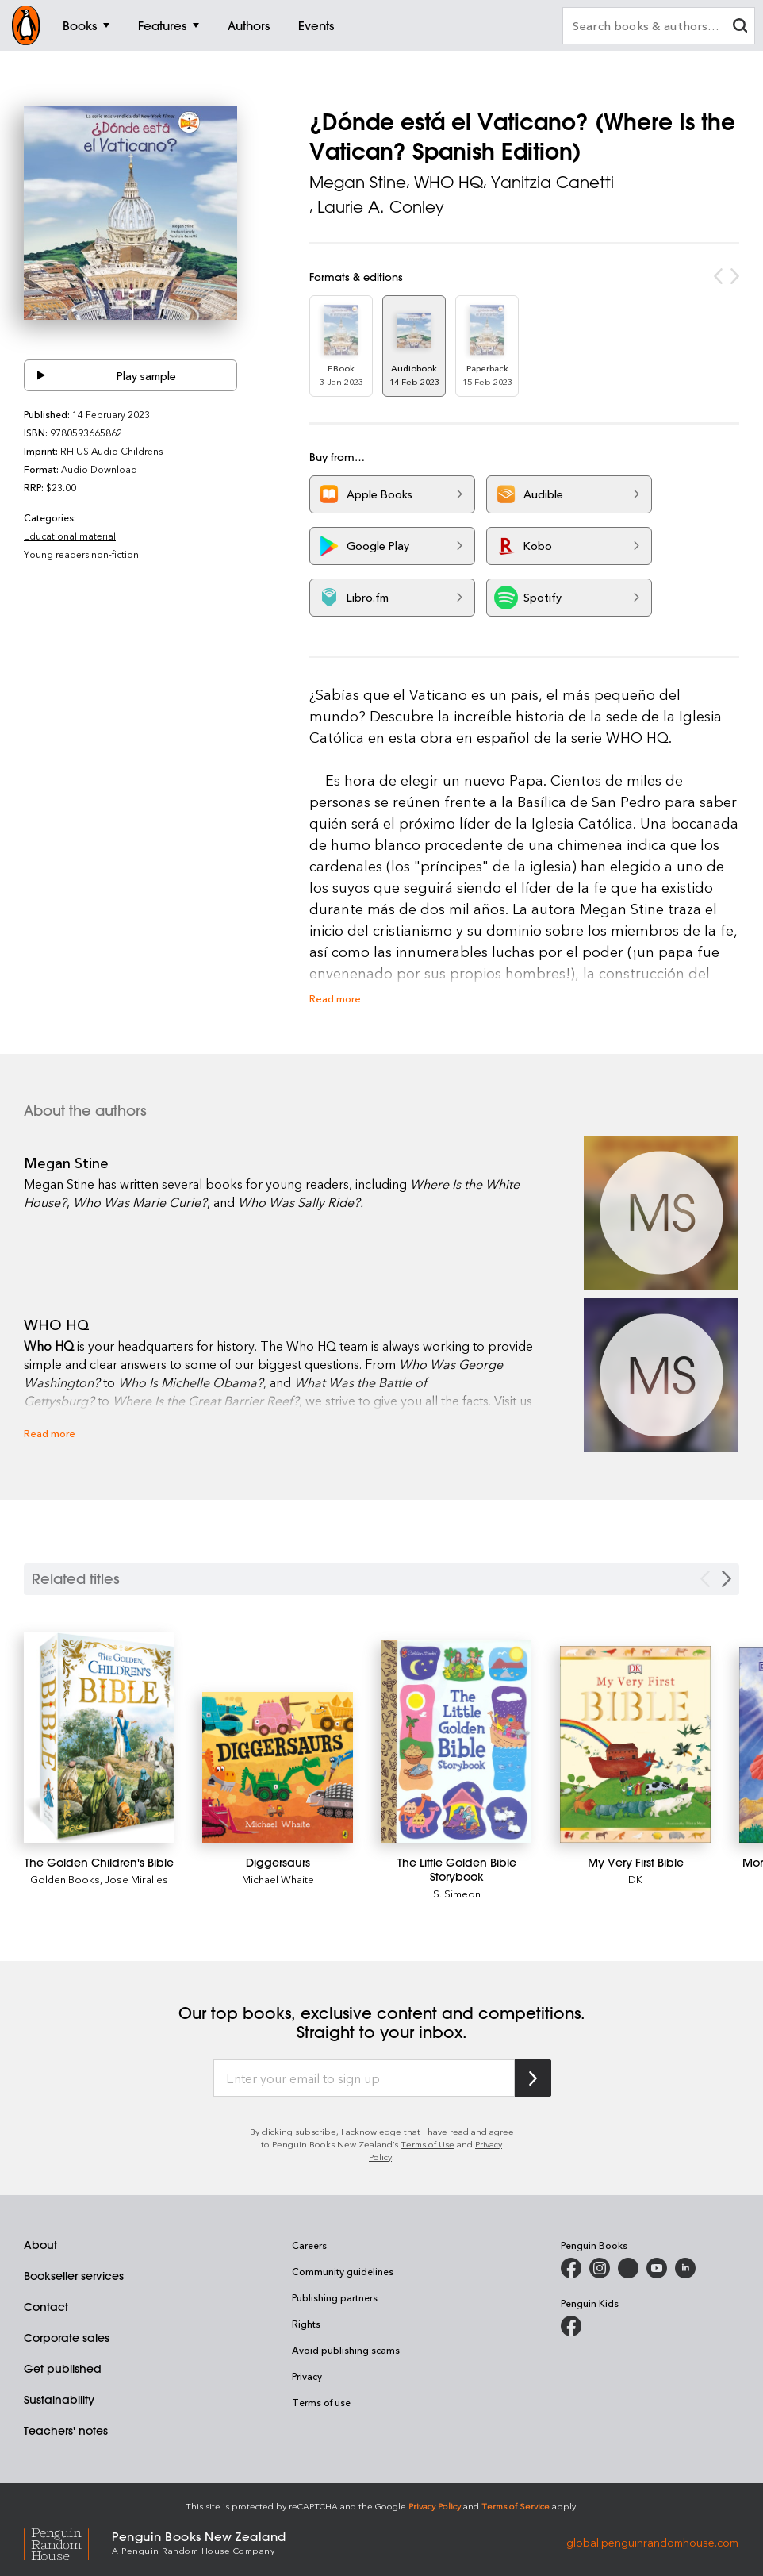 This screenshot has width=763, height=2576. I want to click on Terms of Service, so click(515, 2506).